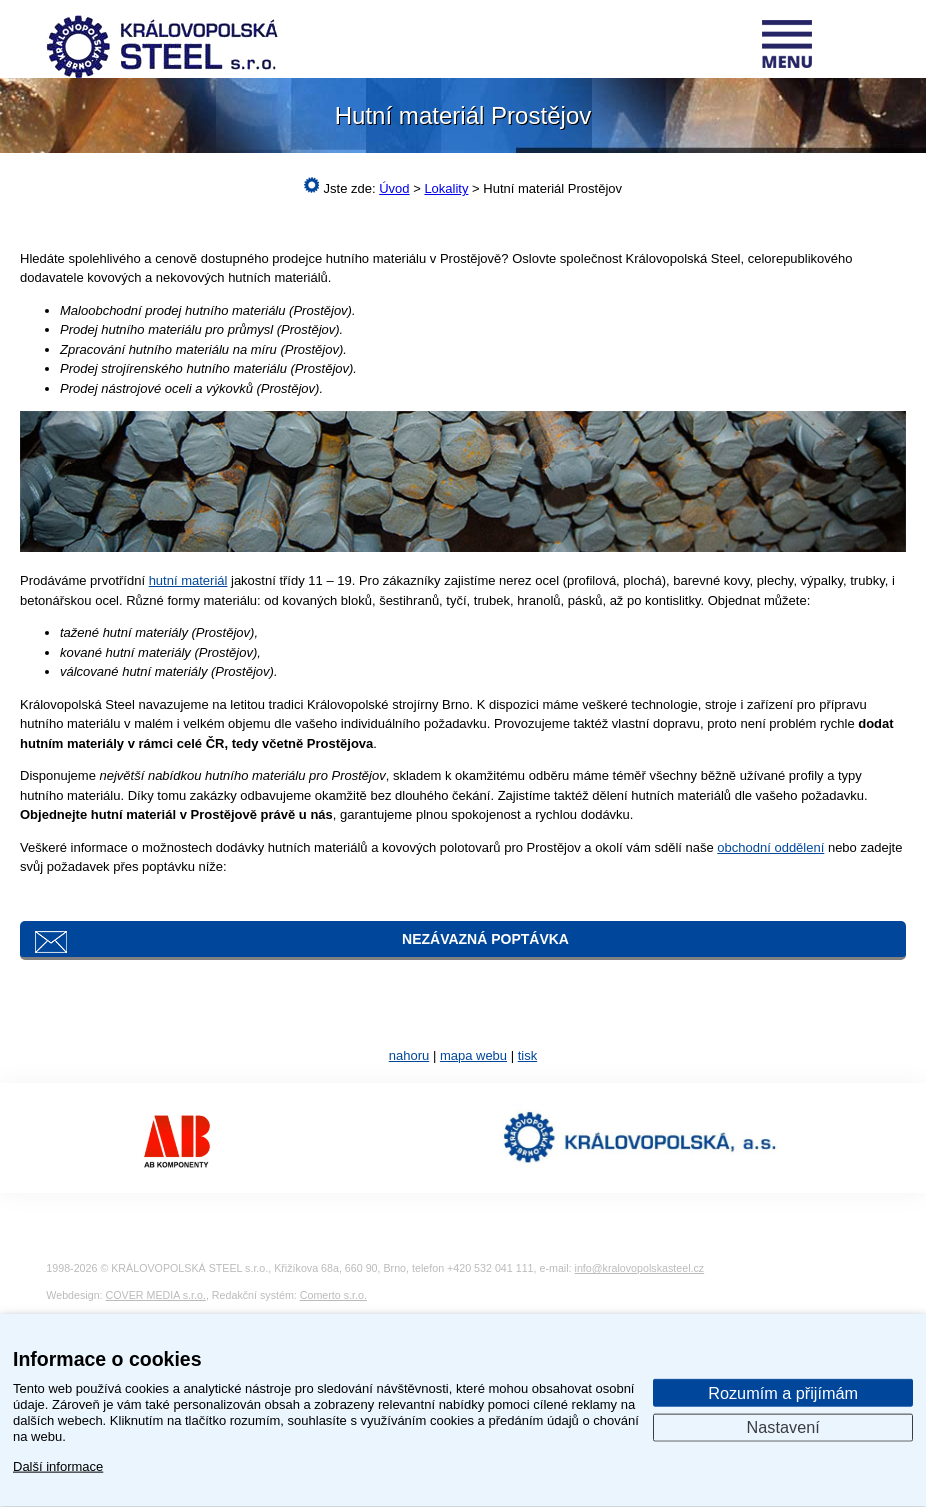 The image size is (926, 1507). What do you see at coordinates (485, 939) in the screenshot?
I see `Nezávazná poptávka` at bounding box center [485, 939].